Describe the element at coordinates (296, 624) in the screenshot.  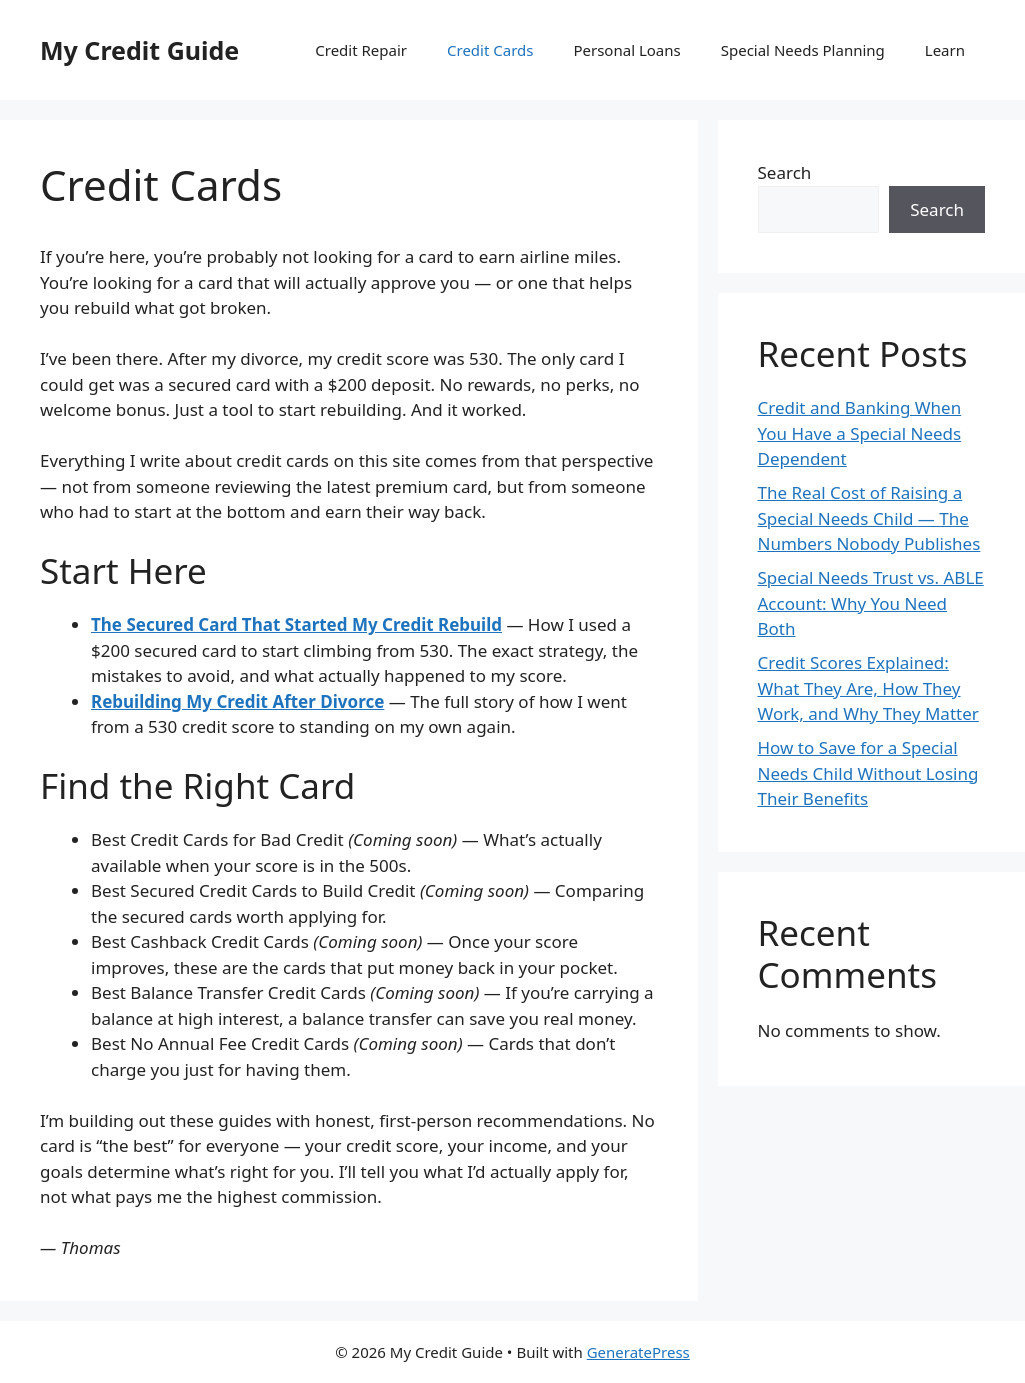
I see `The Secured Card That Started My Credit Rebuild` at that location.